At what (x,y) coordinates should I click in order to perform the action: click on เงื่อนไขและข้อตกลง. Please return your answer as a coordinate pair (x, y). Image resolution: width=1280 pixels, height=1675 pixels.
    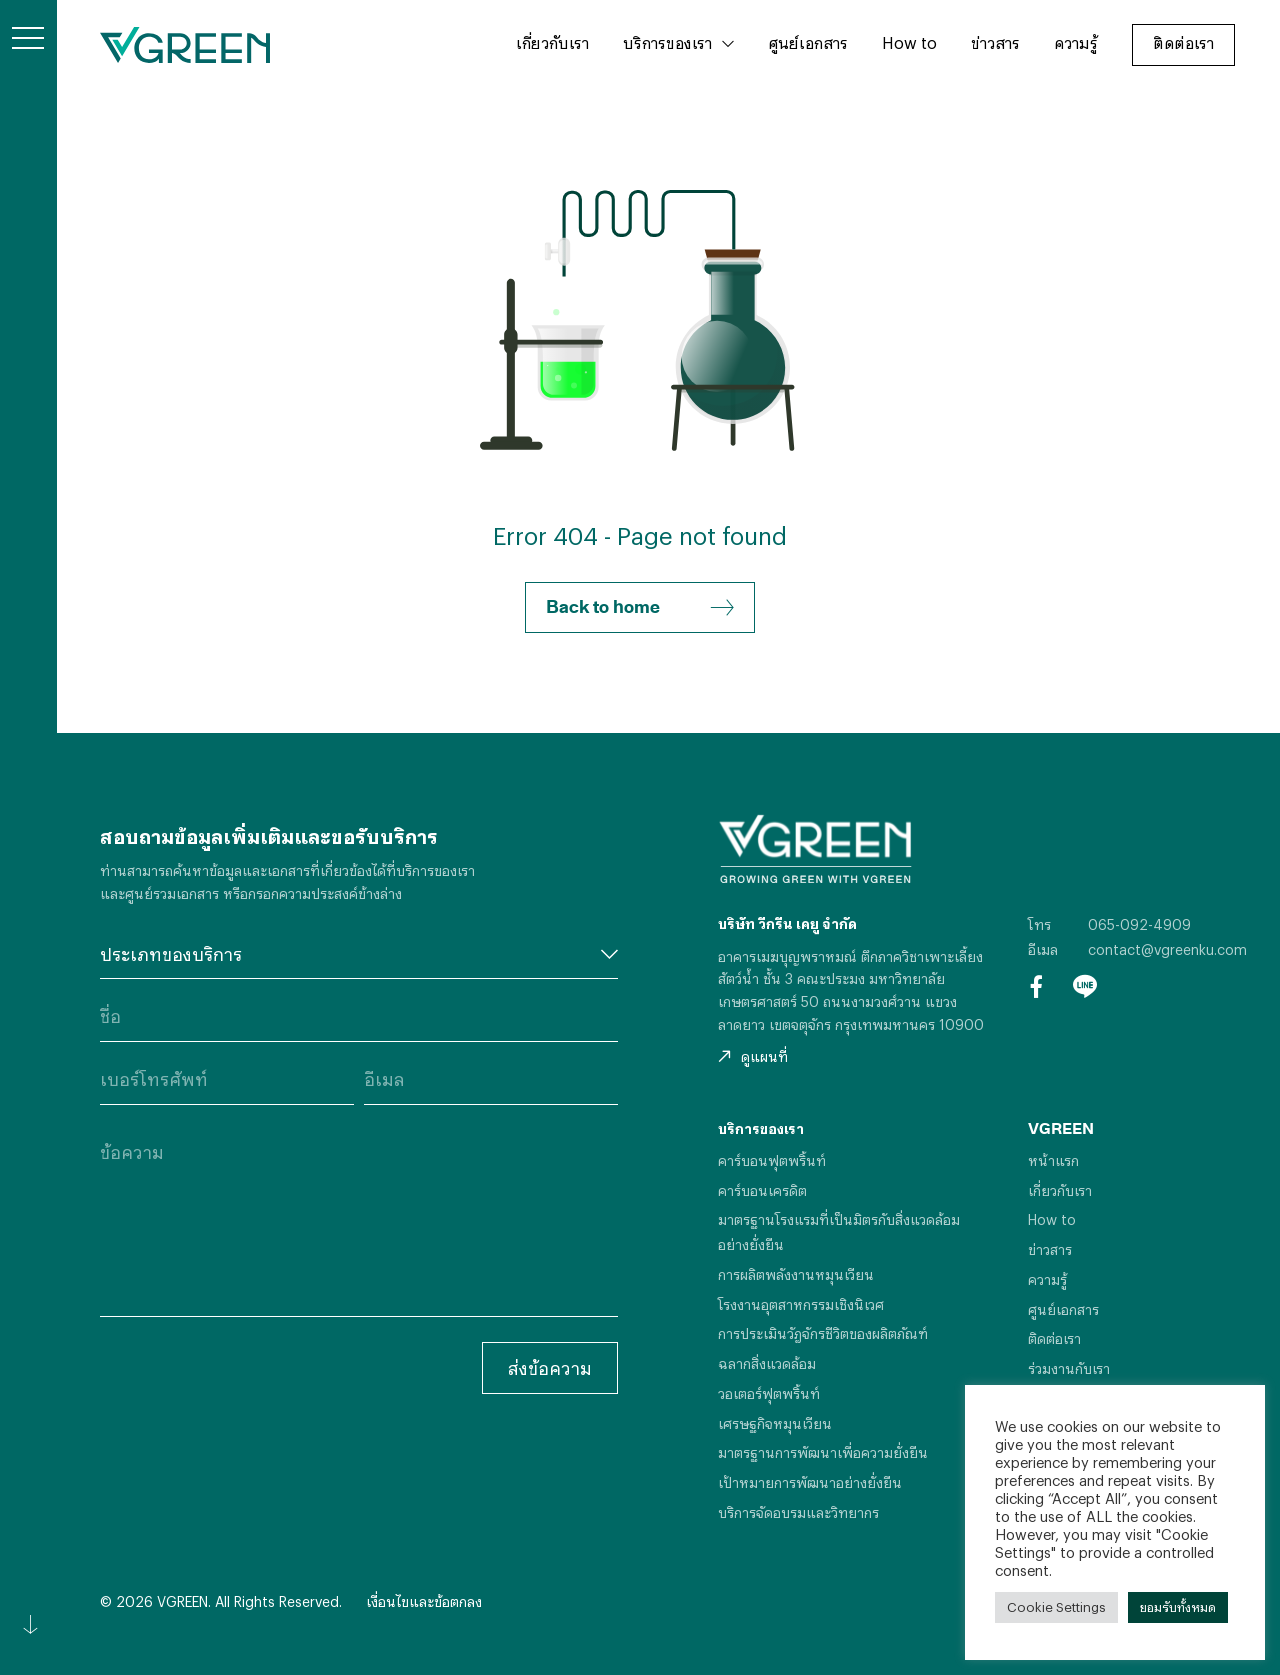
    Looking at the image, I should click on (424, 1601).